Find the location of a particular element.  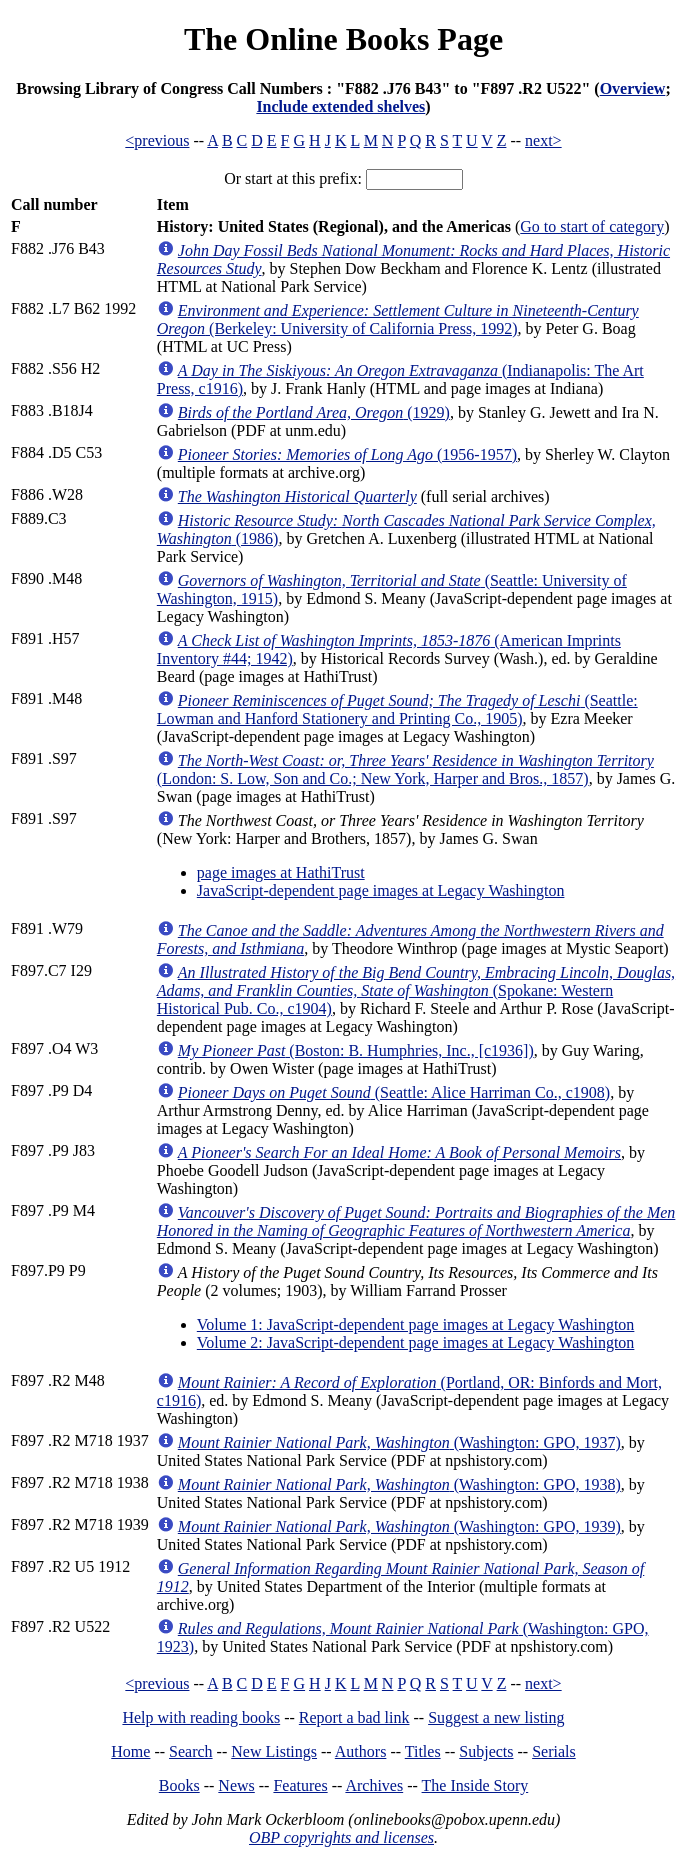

The Inside Story is located at coordinates (475, 1785).